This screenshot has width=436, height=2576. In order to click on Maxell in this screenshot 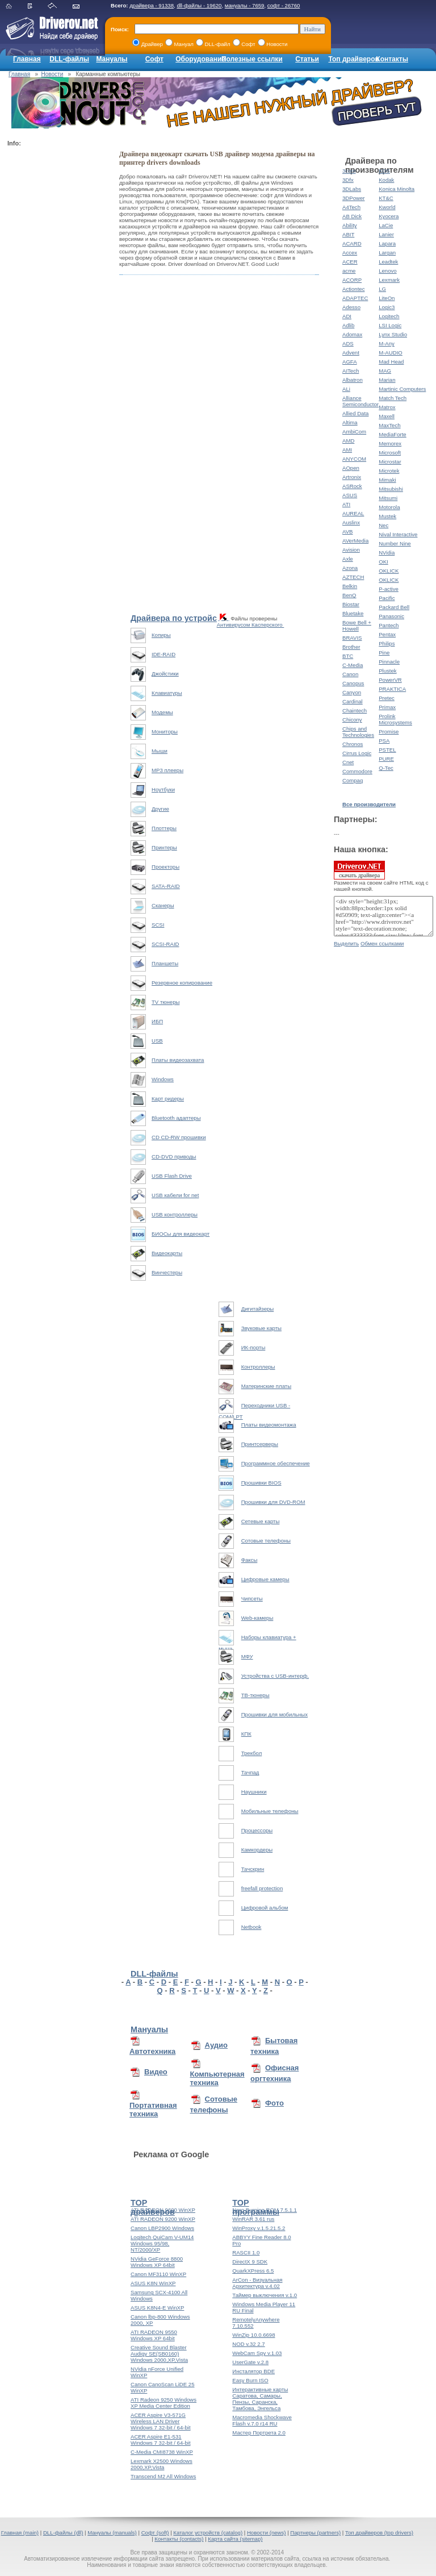, I will do `click(387, 416)`.